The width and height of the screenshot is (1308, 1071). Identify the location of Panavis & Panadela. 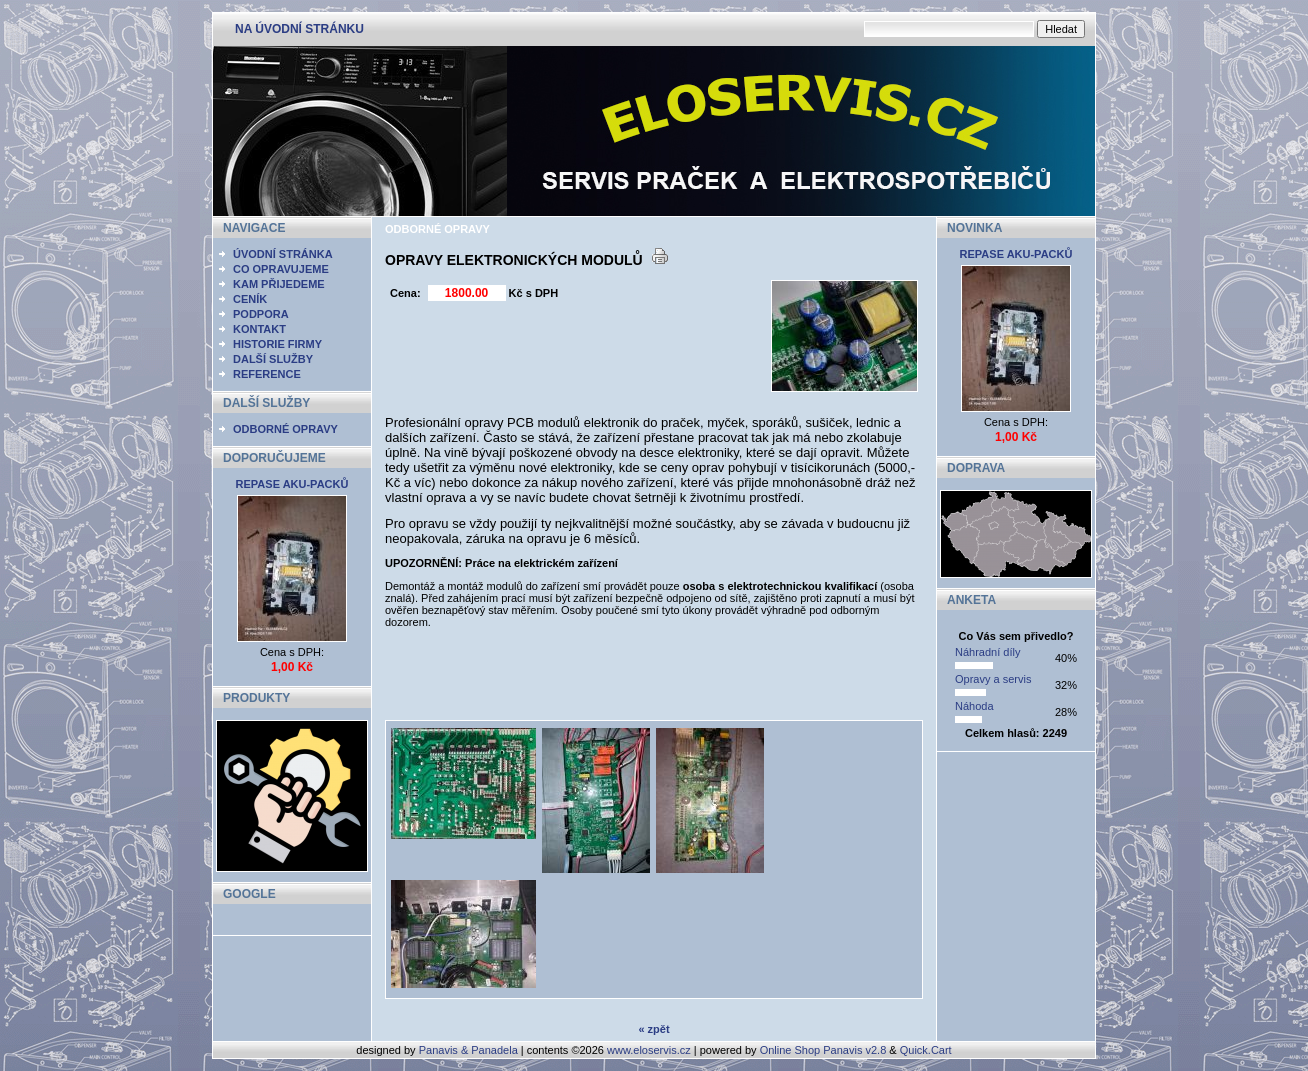
(470, 1050).